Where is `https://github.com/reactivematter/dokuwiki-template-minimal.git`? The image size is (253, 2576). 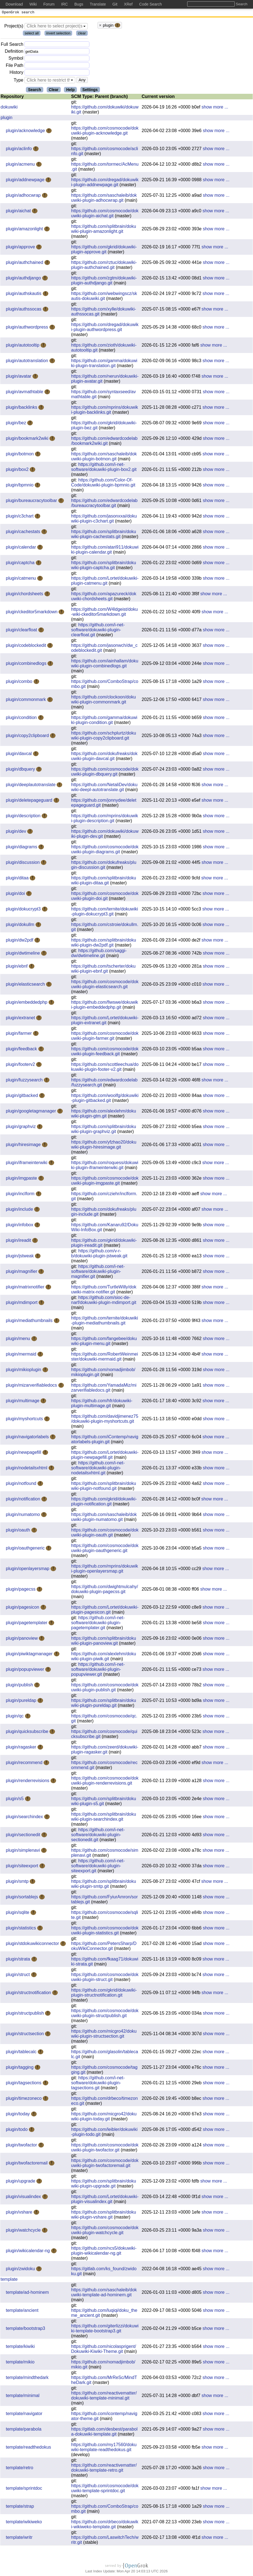 https://github.com/reactivematter/dokuwiki-template-minimal.git is located at coordinates (104, 2396).